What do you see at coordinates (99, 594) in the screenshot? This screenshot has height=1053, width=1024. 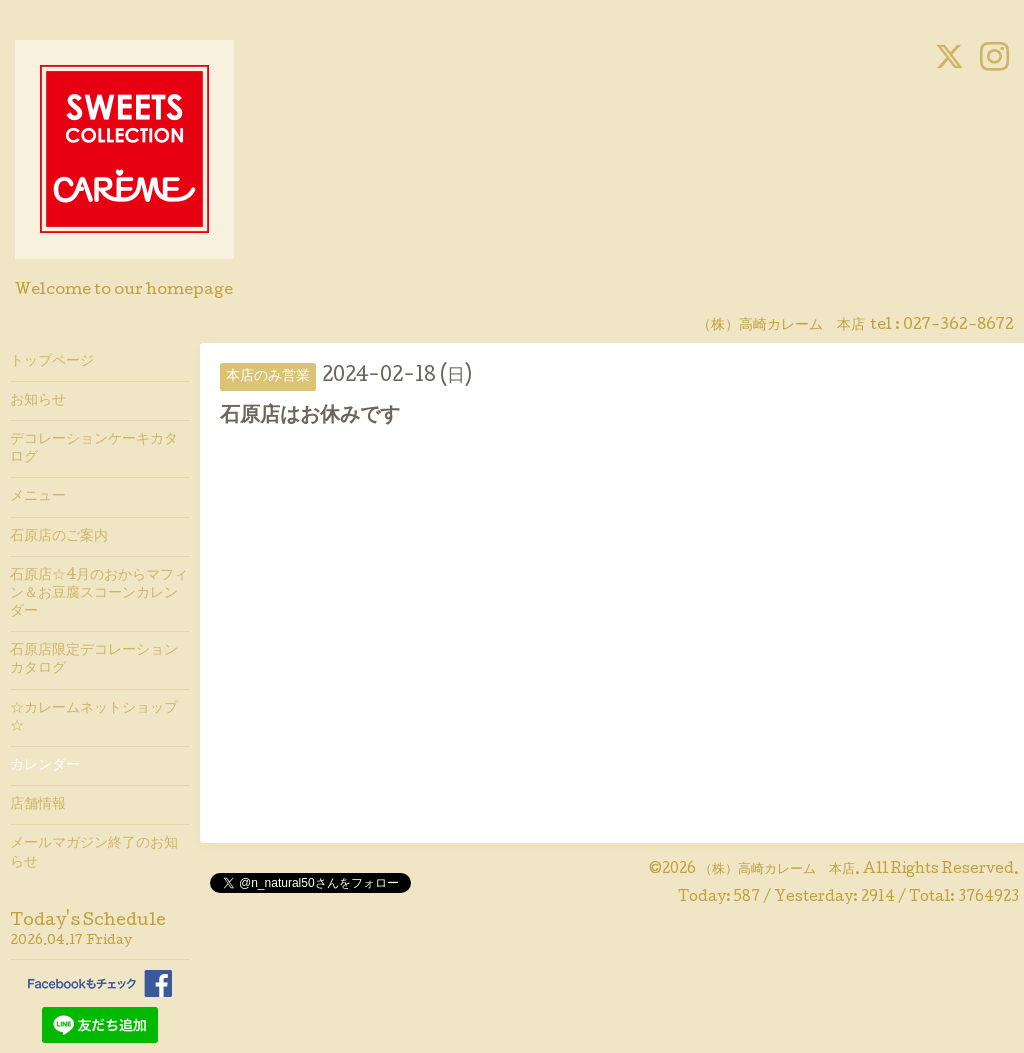 I see `石原店☆4月のおからマフィン＆お豆腐スコーンカレンダー` at bounding box center [99, 594].